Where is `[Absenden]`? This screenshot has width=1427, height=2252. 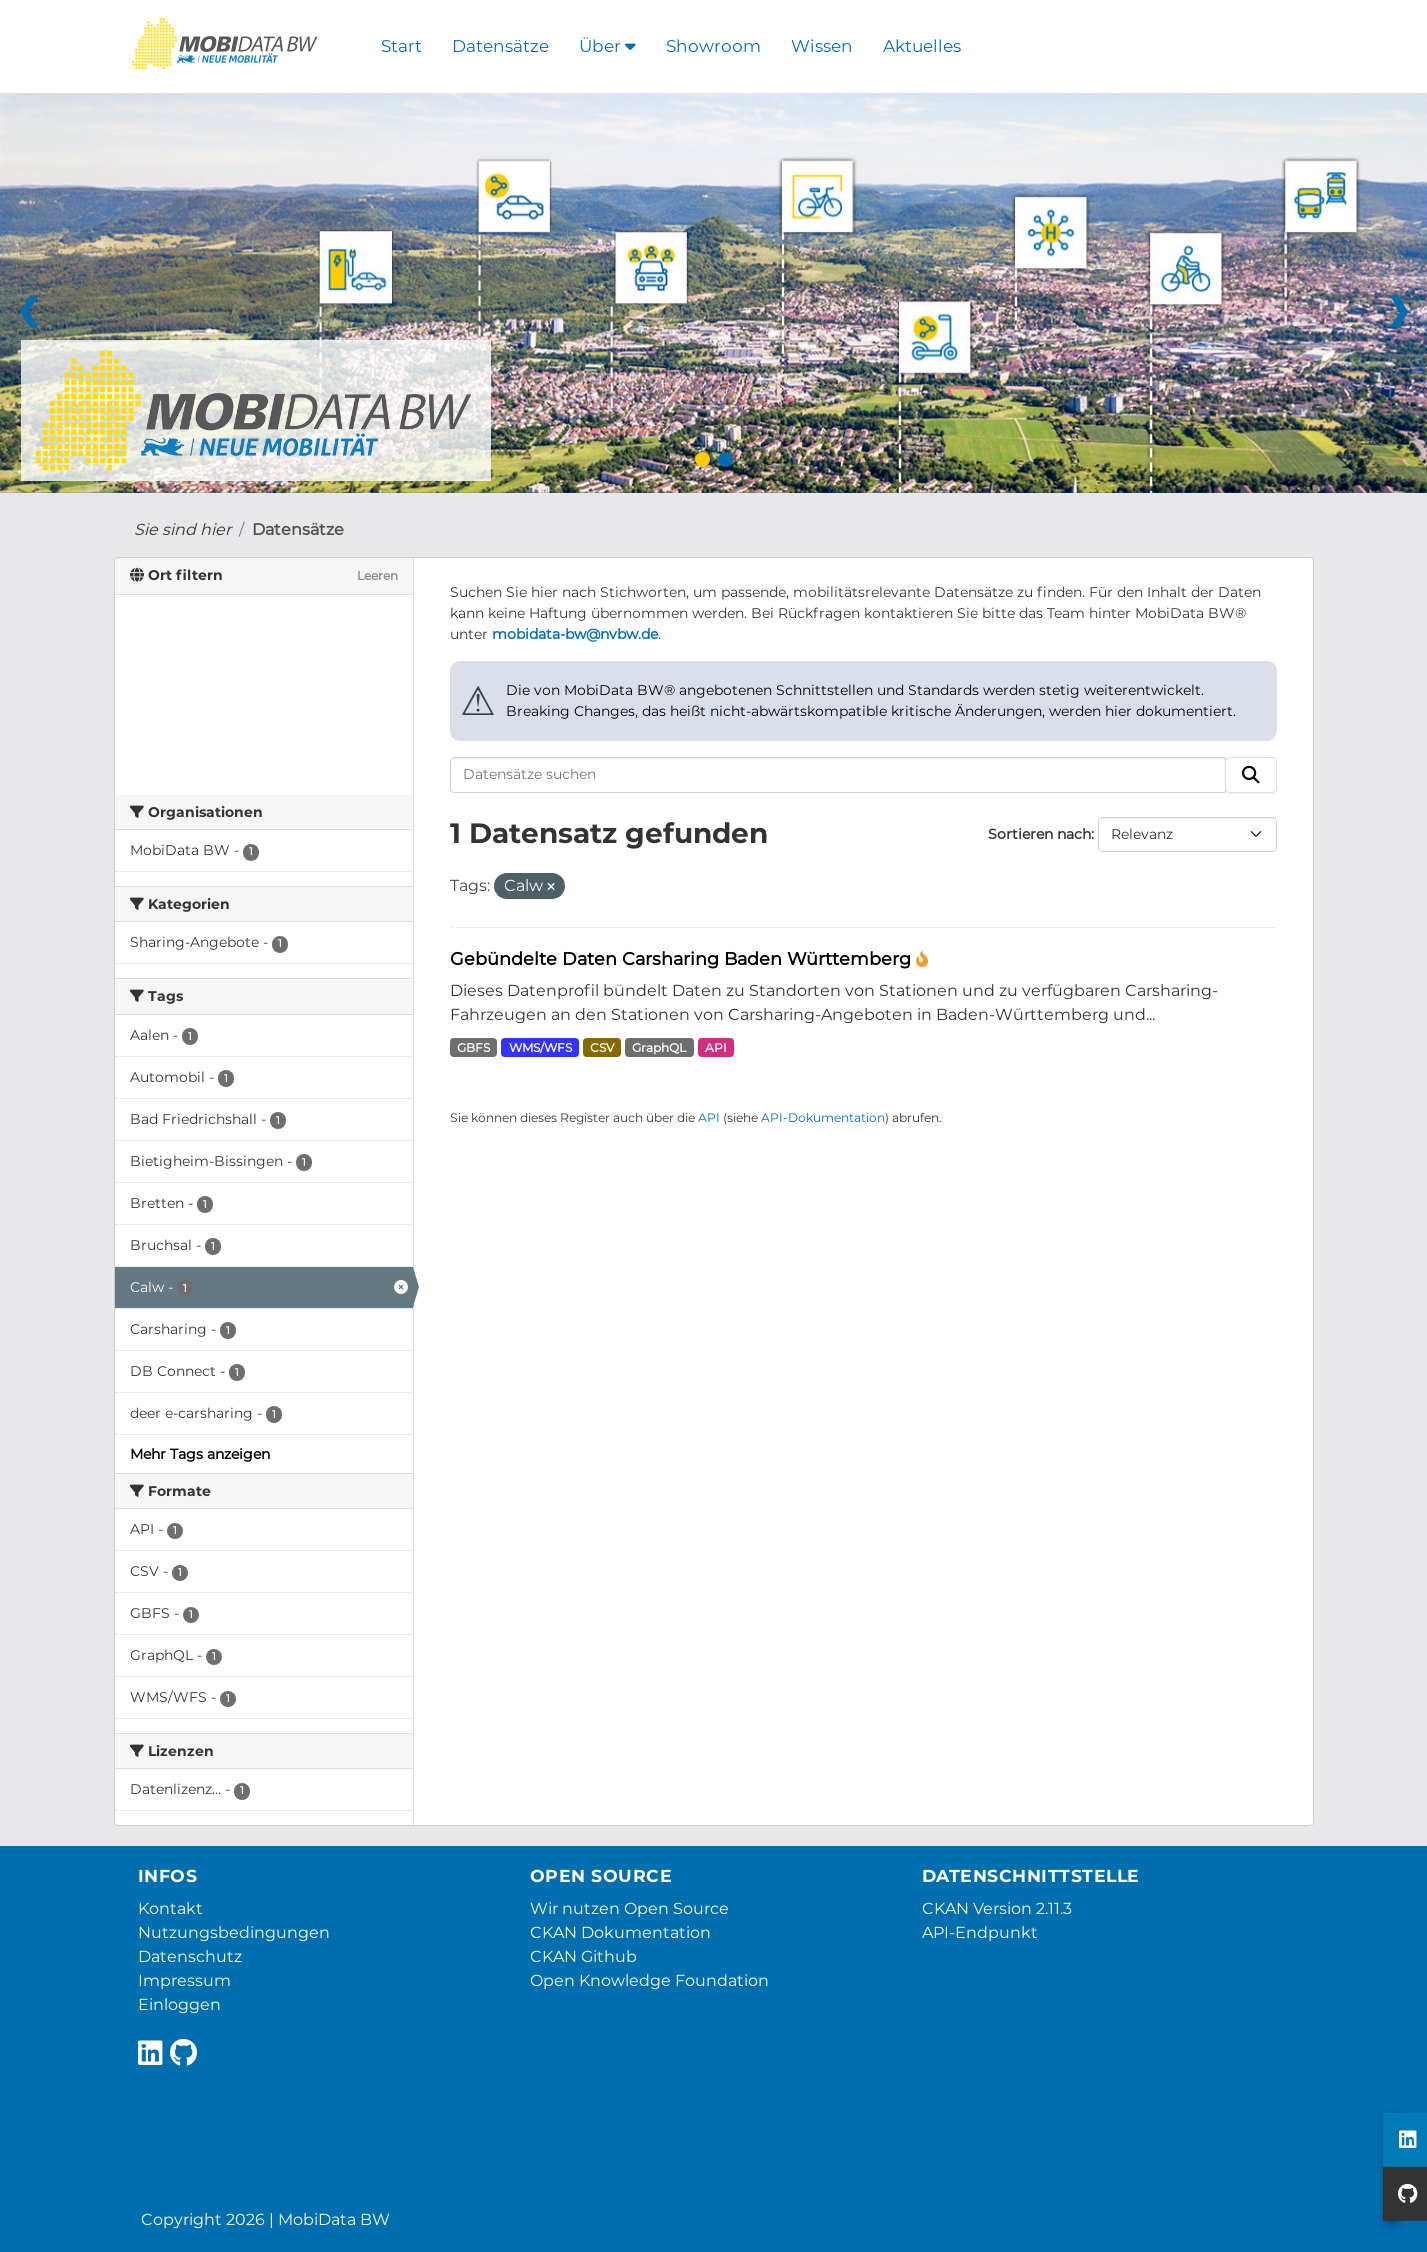
[Absenden] is located at coordinates (1251, 775).